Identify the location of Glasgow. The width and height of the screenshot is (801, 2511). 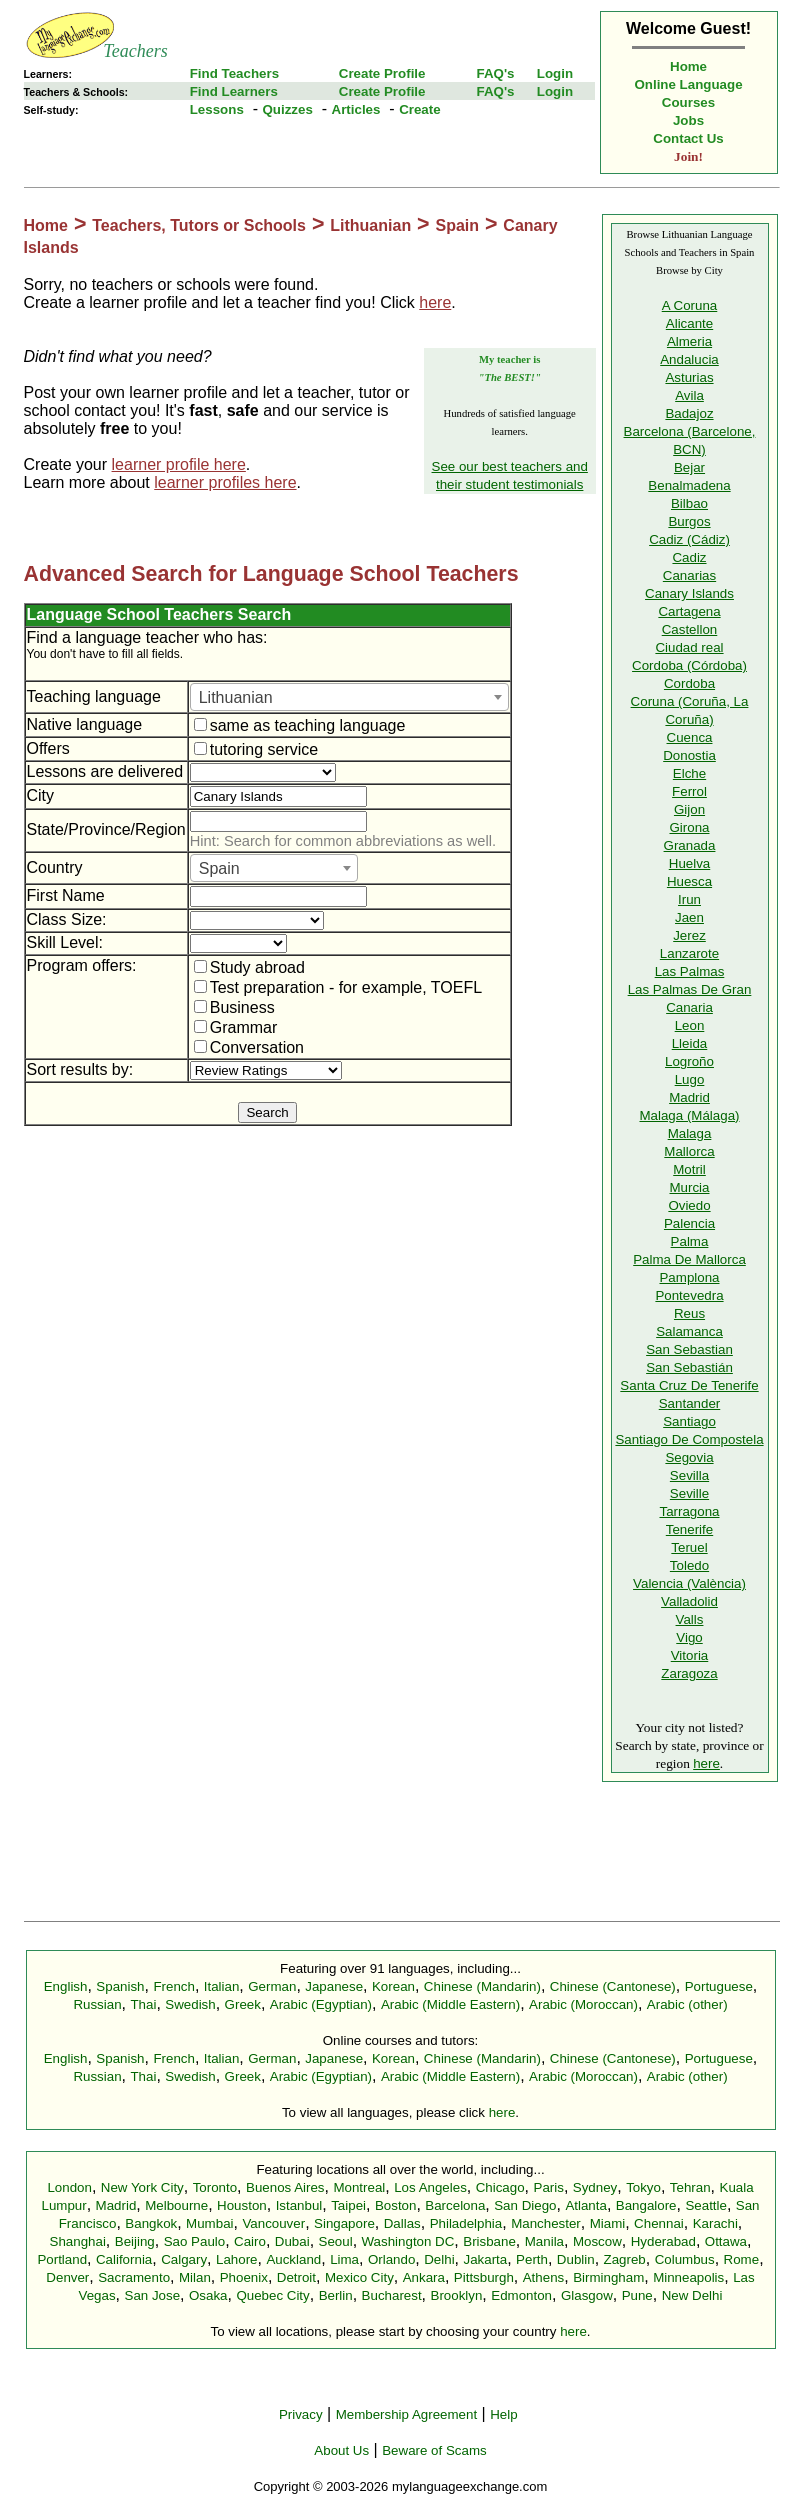
(587, 2295).